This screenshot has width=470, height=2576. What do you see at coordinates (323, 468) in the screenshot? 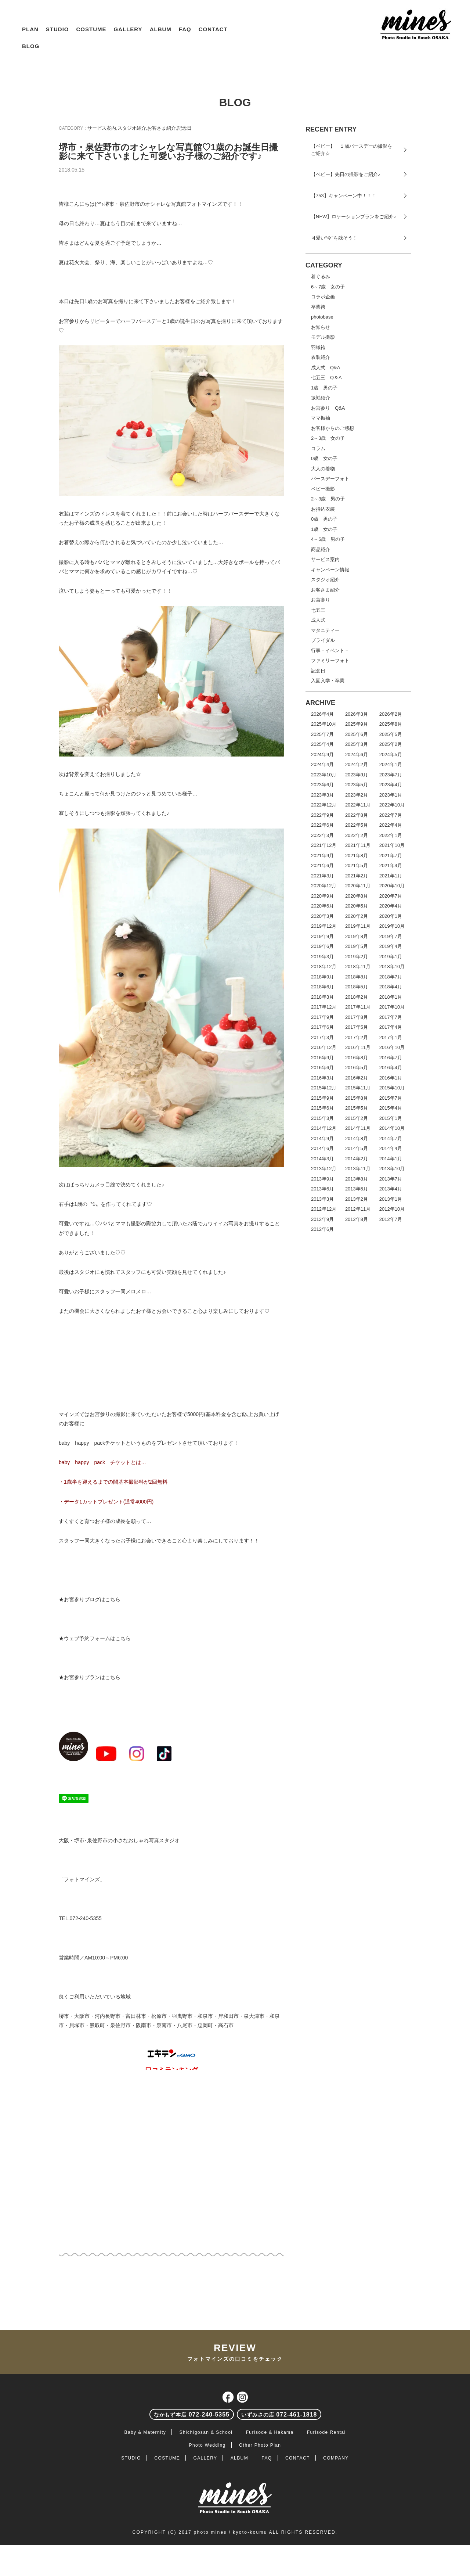
I see `大人の着物` at bounding box center [323, 468].